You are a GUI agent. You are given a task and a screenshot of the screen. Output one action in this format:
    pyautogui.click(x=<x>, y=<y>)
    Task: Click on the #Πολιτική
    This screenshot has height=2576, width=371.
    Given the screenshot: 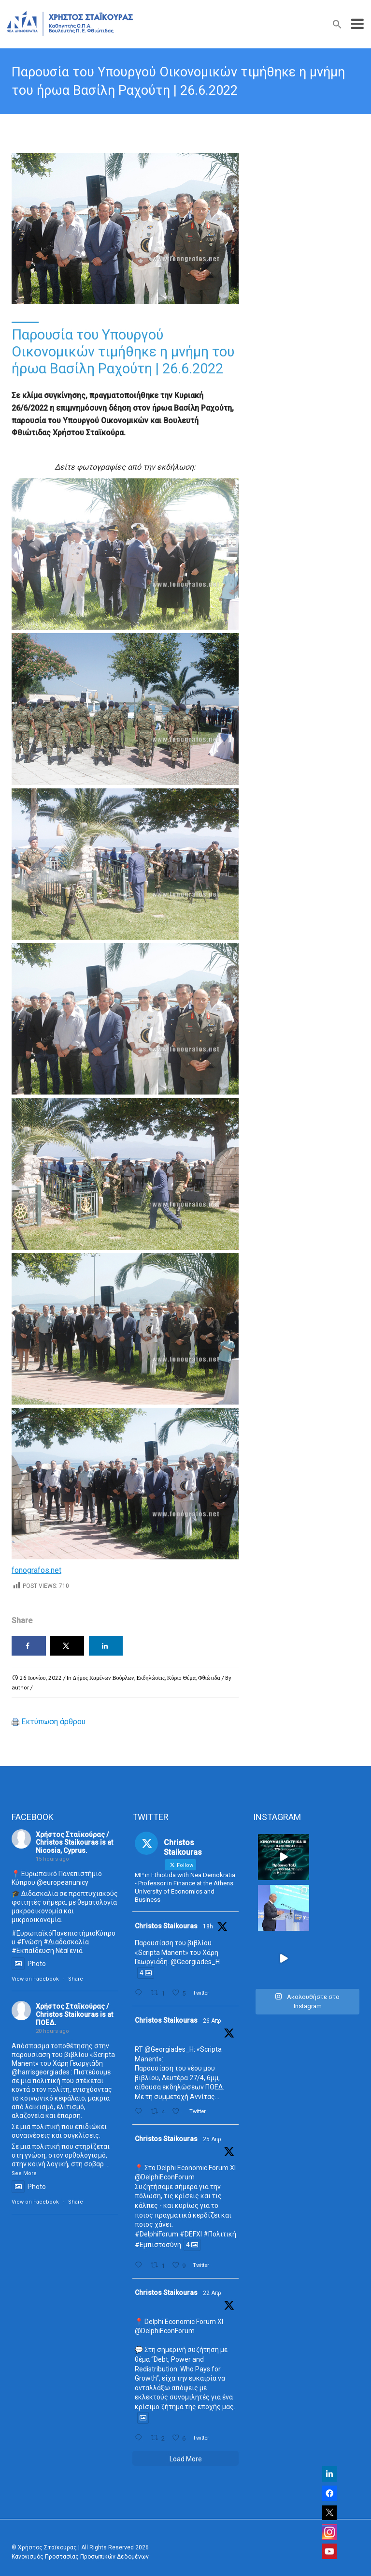 What is the action you would take?
    pyautogui.click(x=219, y=2234)
    